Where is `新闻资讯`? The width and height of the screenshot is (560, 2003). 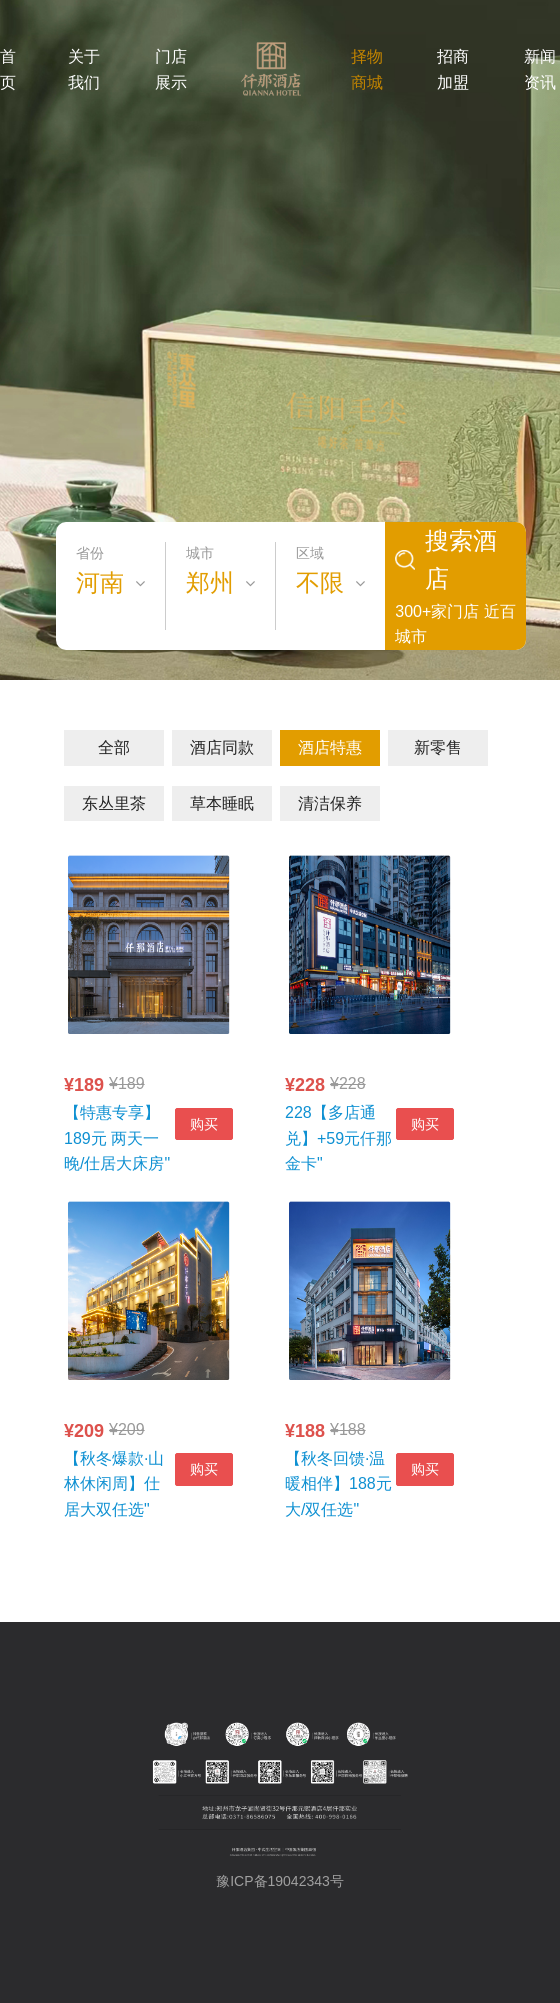
新闻资讯 is located at coordinates (540, 69).